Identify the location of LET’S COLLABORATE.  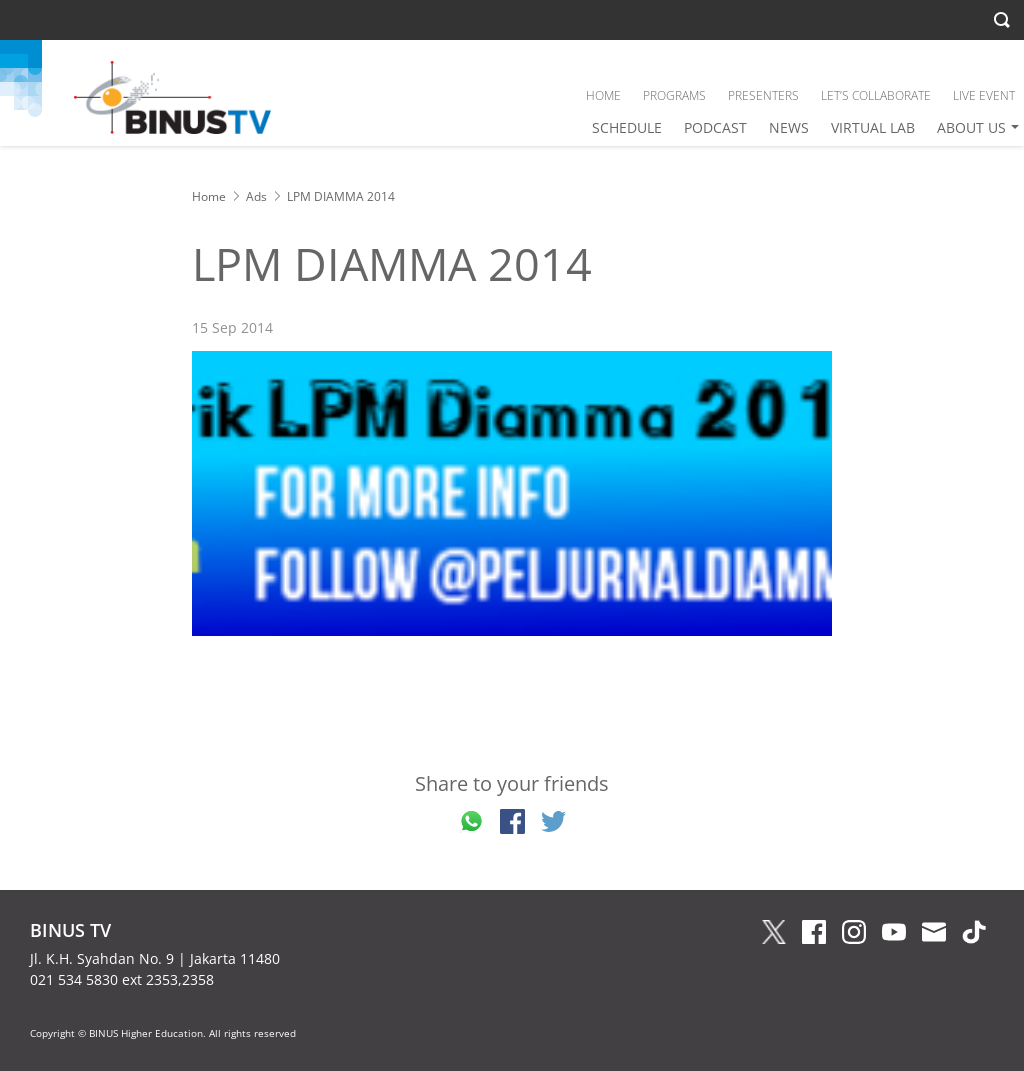
(876, 95).